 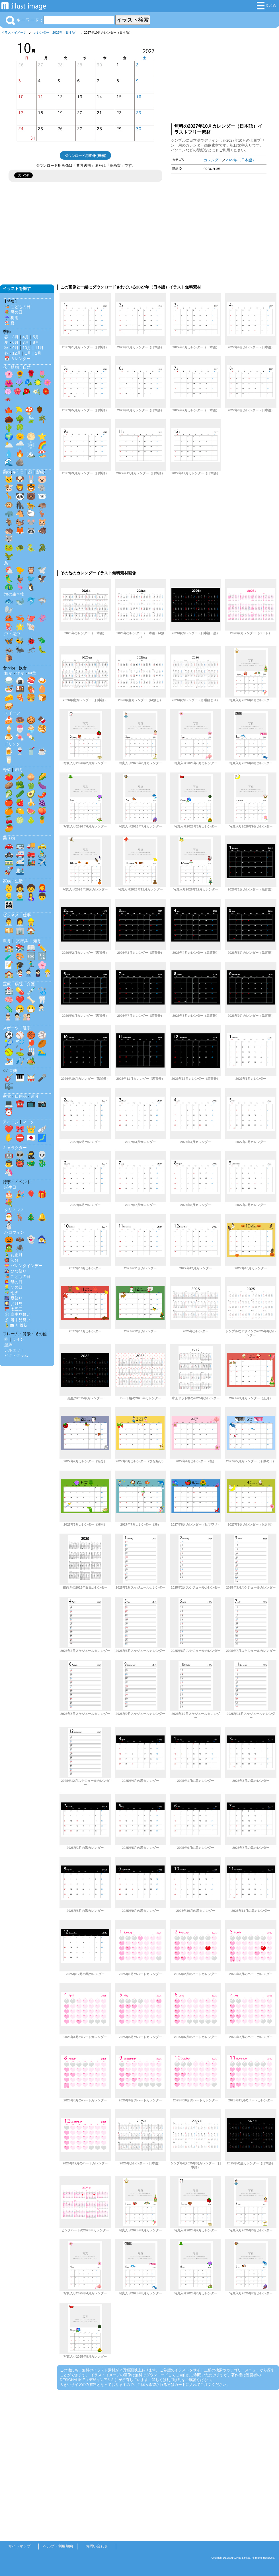 I want to click on 家族, so click(x=7, y=881).